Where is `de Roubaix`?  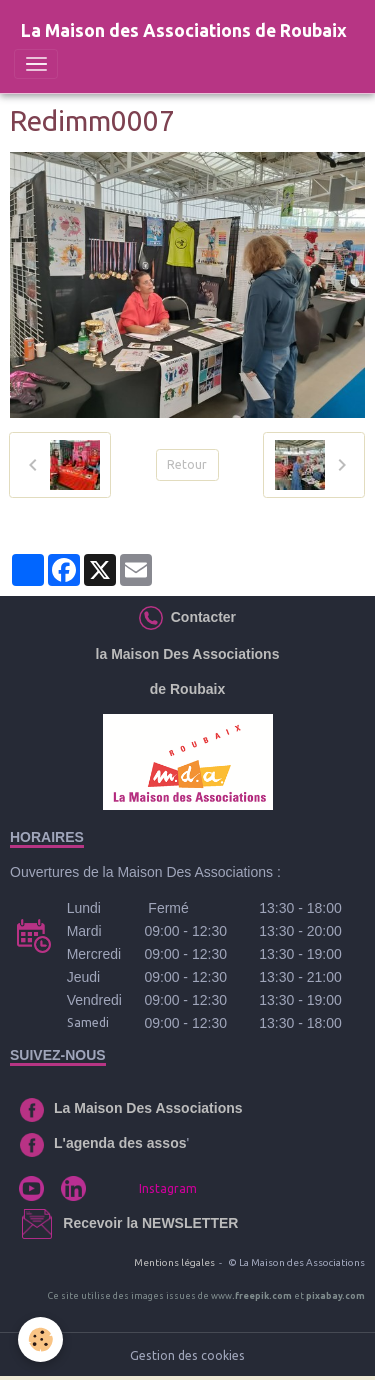 de Roubaix is located at coordinates (187, 689).